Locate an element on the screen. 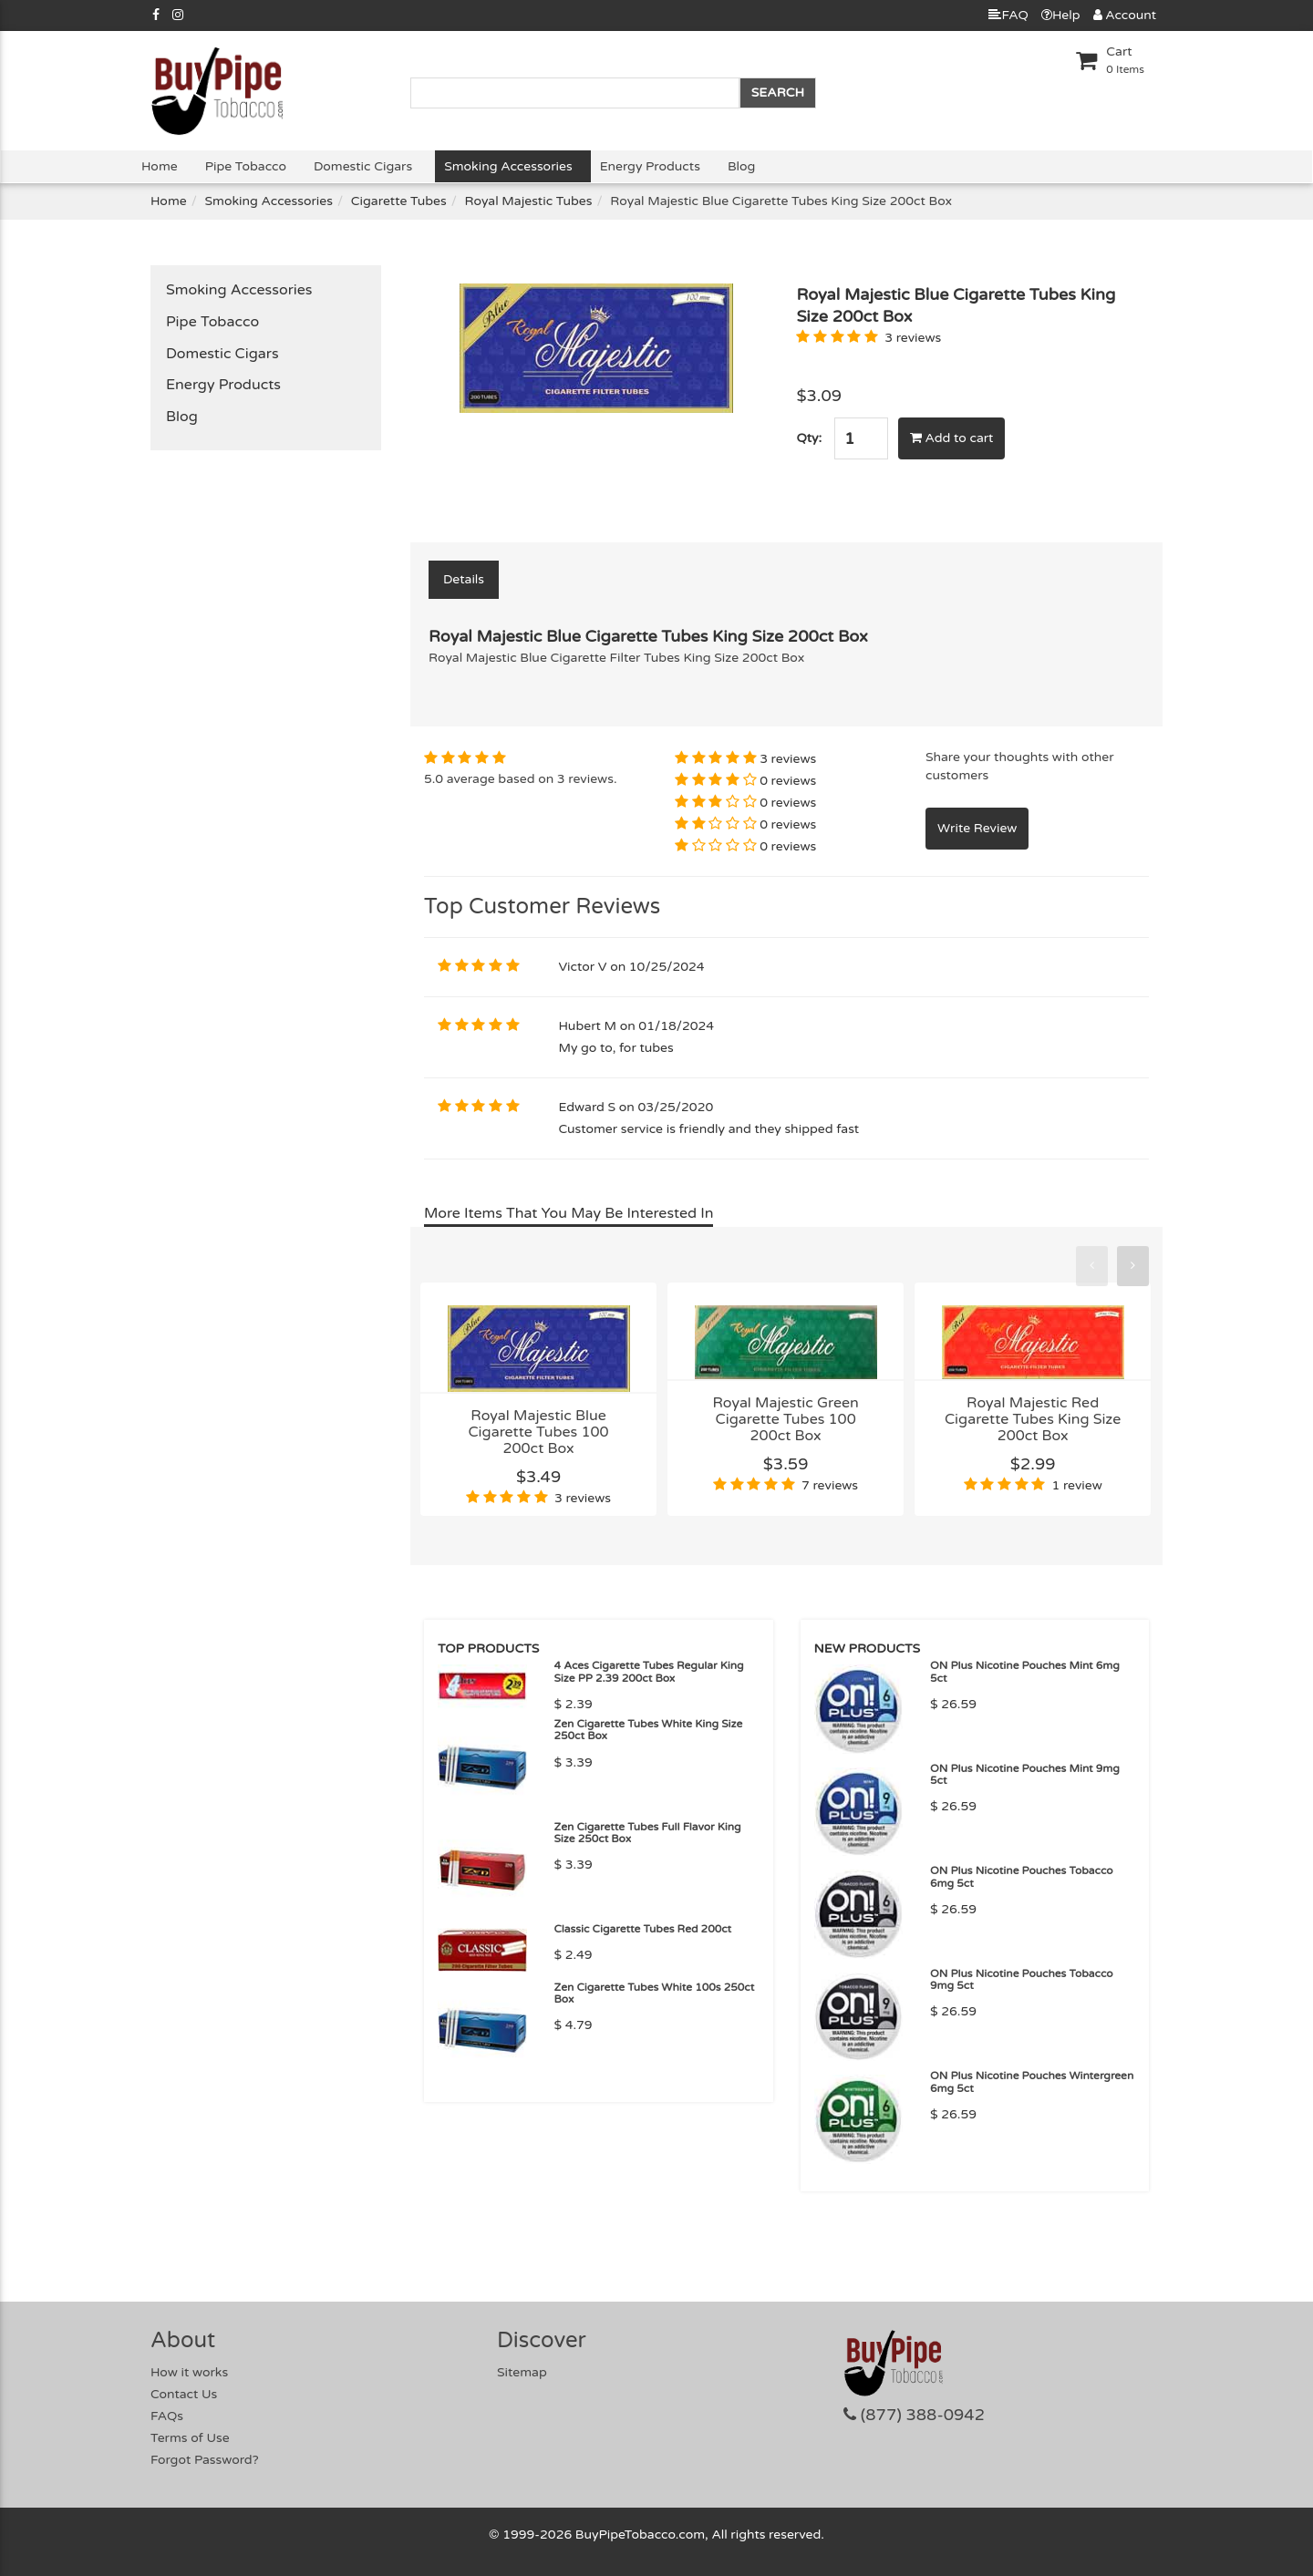 This screenshot has height=2576, width=1313. Sitemap is located at coordinates (522, 2372).